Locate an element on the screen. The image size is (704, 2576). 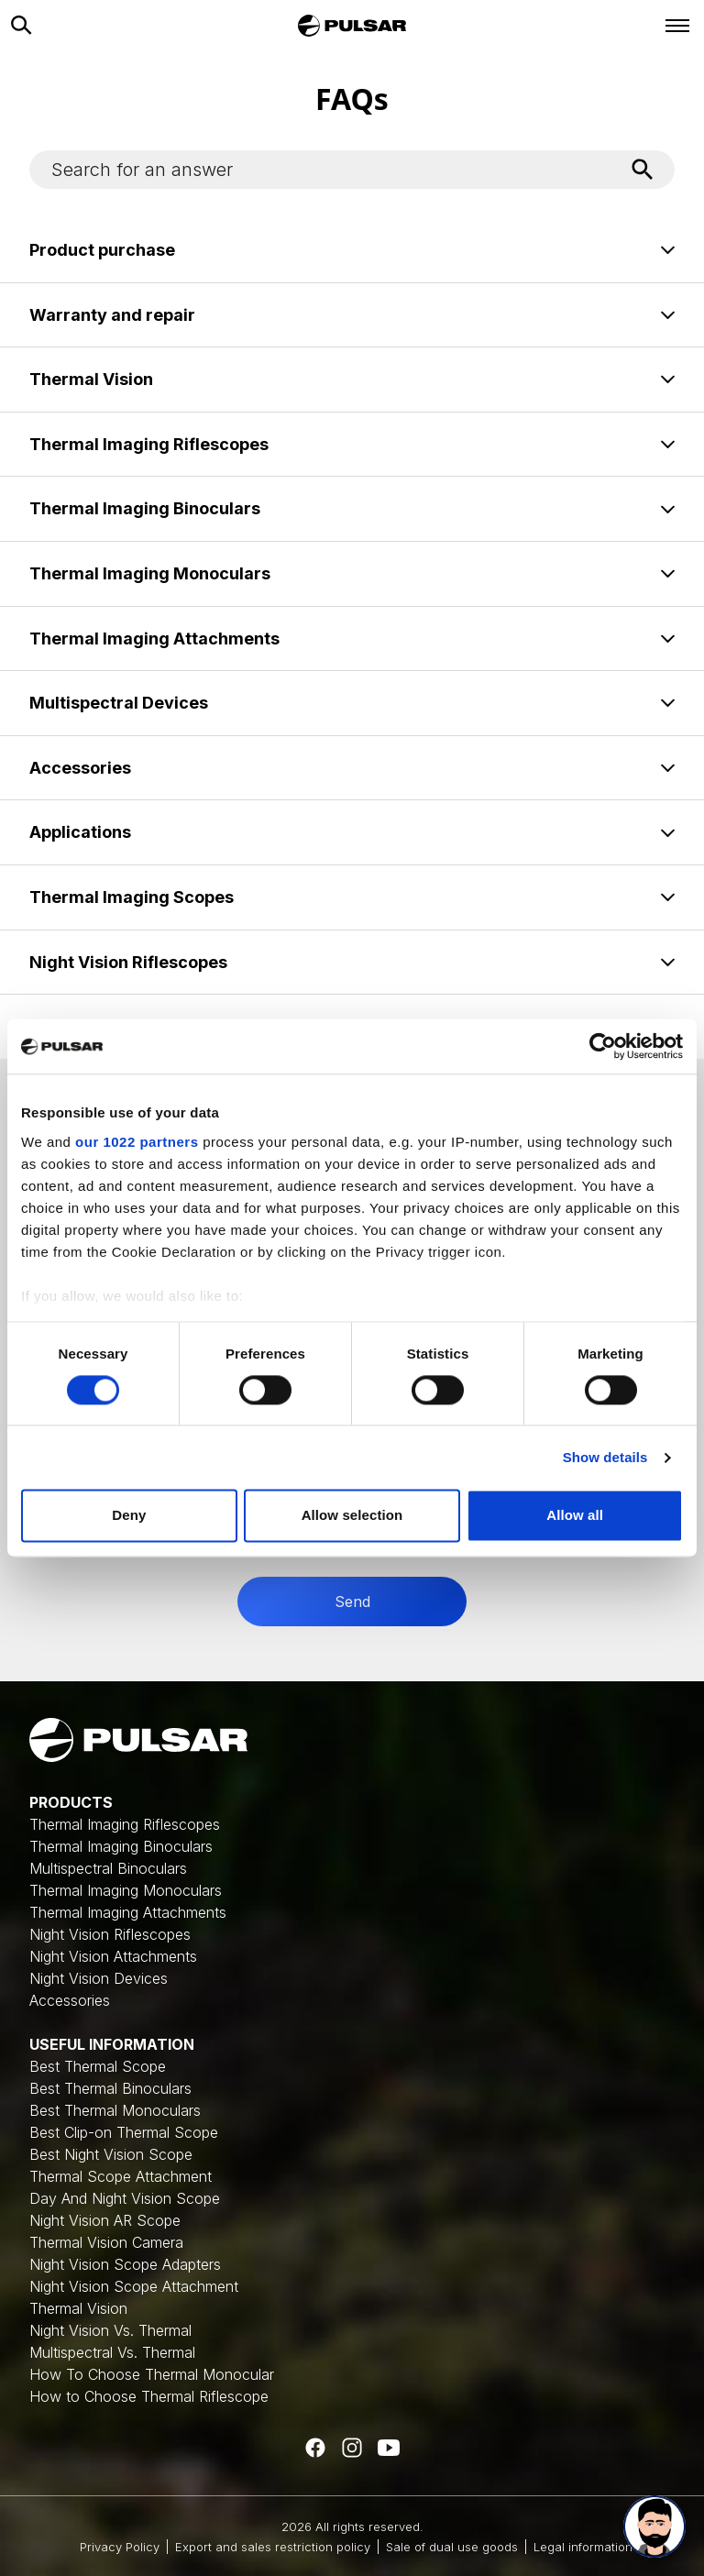
Best Thermal Monoculars is located at coordinates (115, 2110).